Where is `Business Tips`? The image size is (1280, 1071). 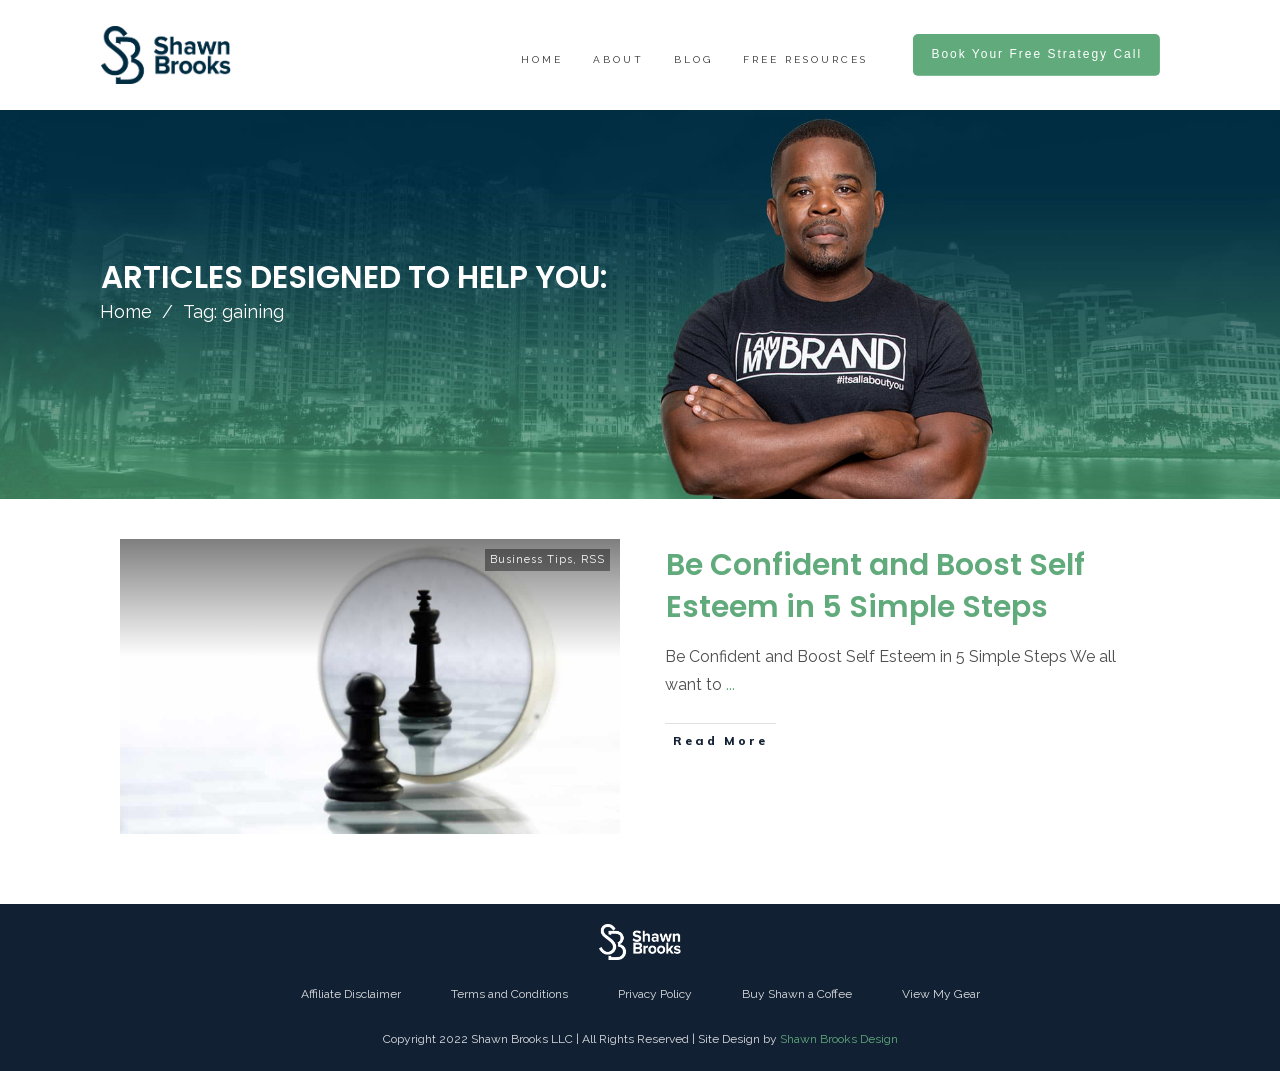
Business Tips is located at coordinates (531, 559).